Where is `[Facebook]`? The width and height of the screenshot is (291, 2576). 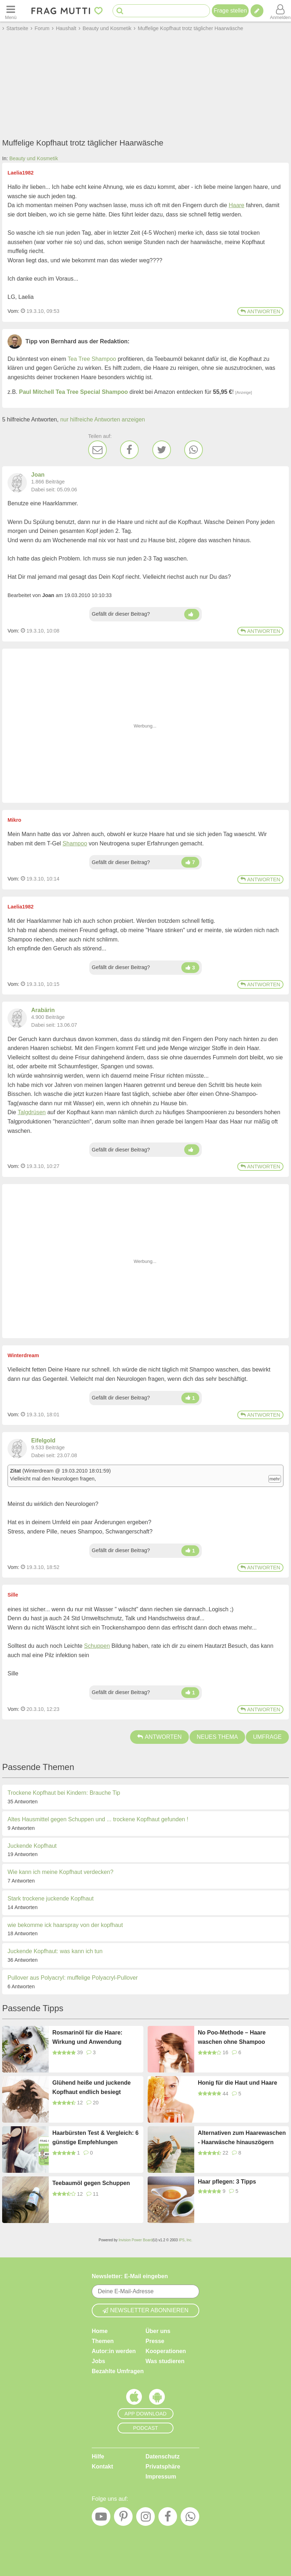 [Facebook] is located at coordinates (129, 449).